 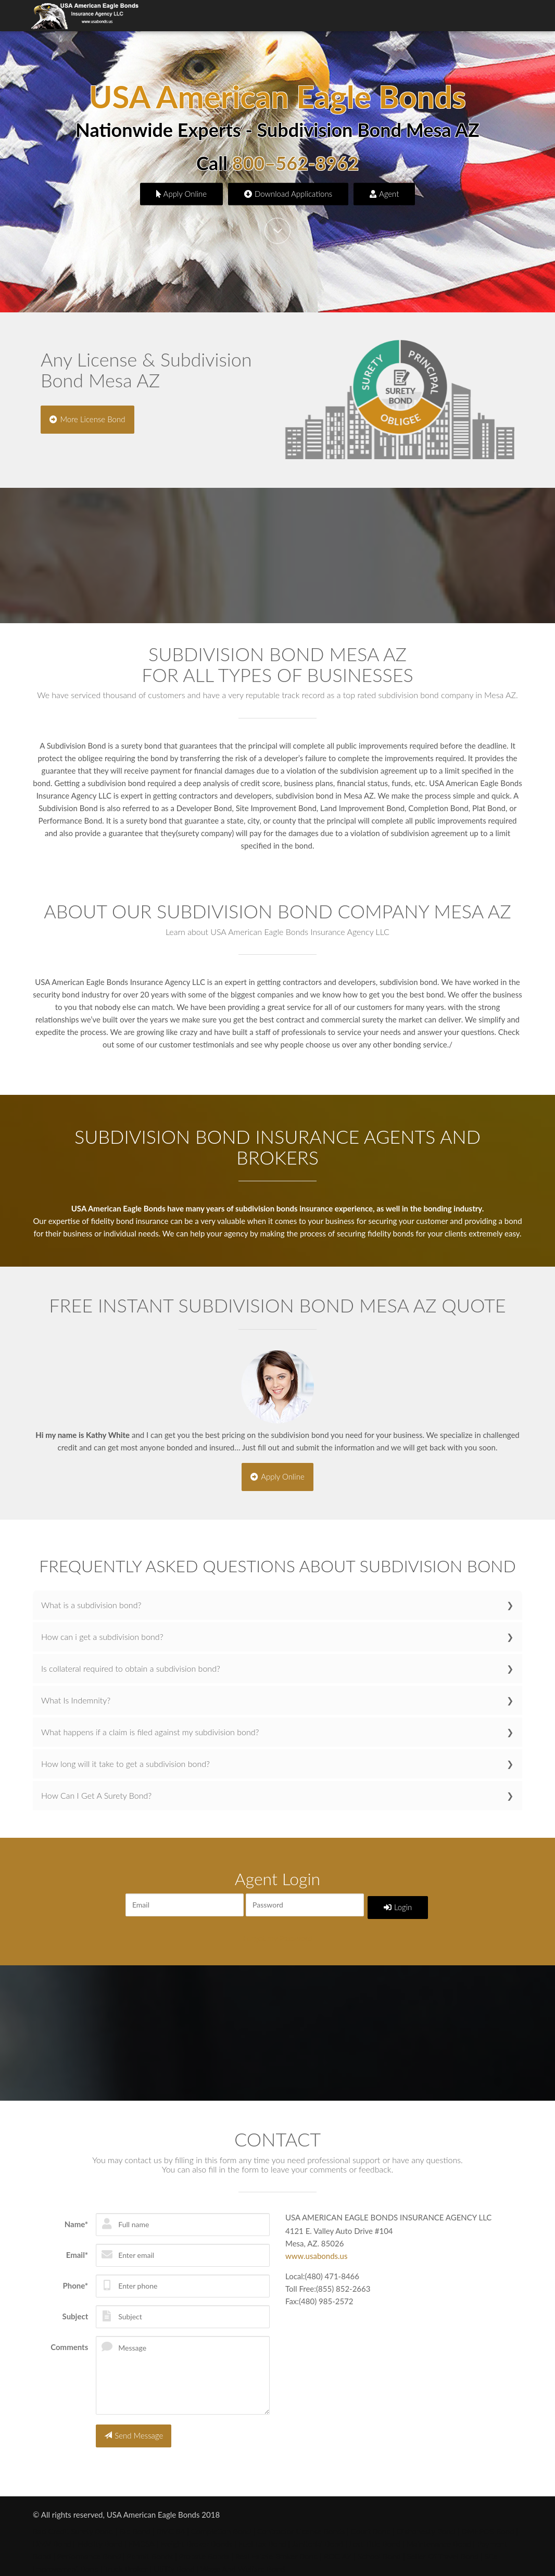 I want to click on What Is Indemnity?, so click(x=75, y=1698).